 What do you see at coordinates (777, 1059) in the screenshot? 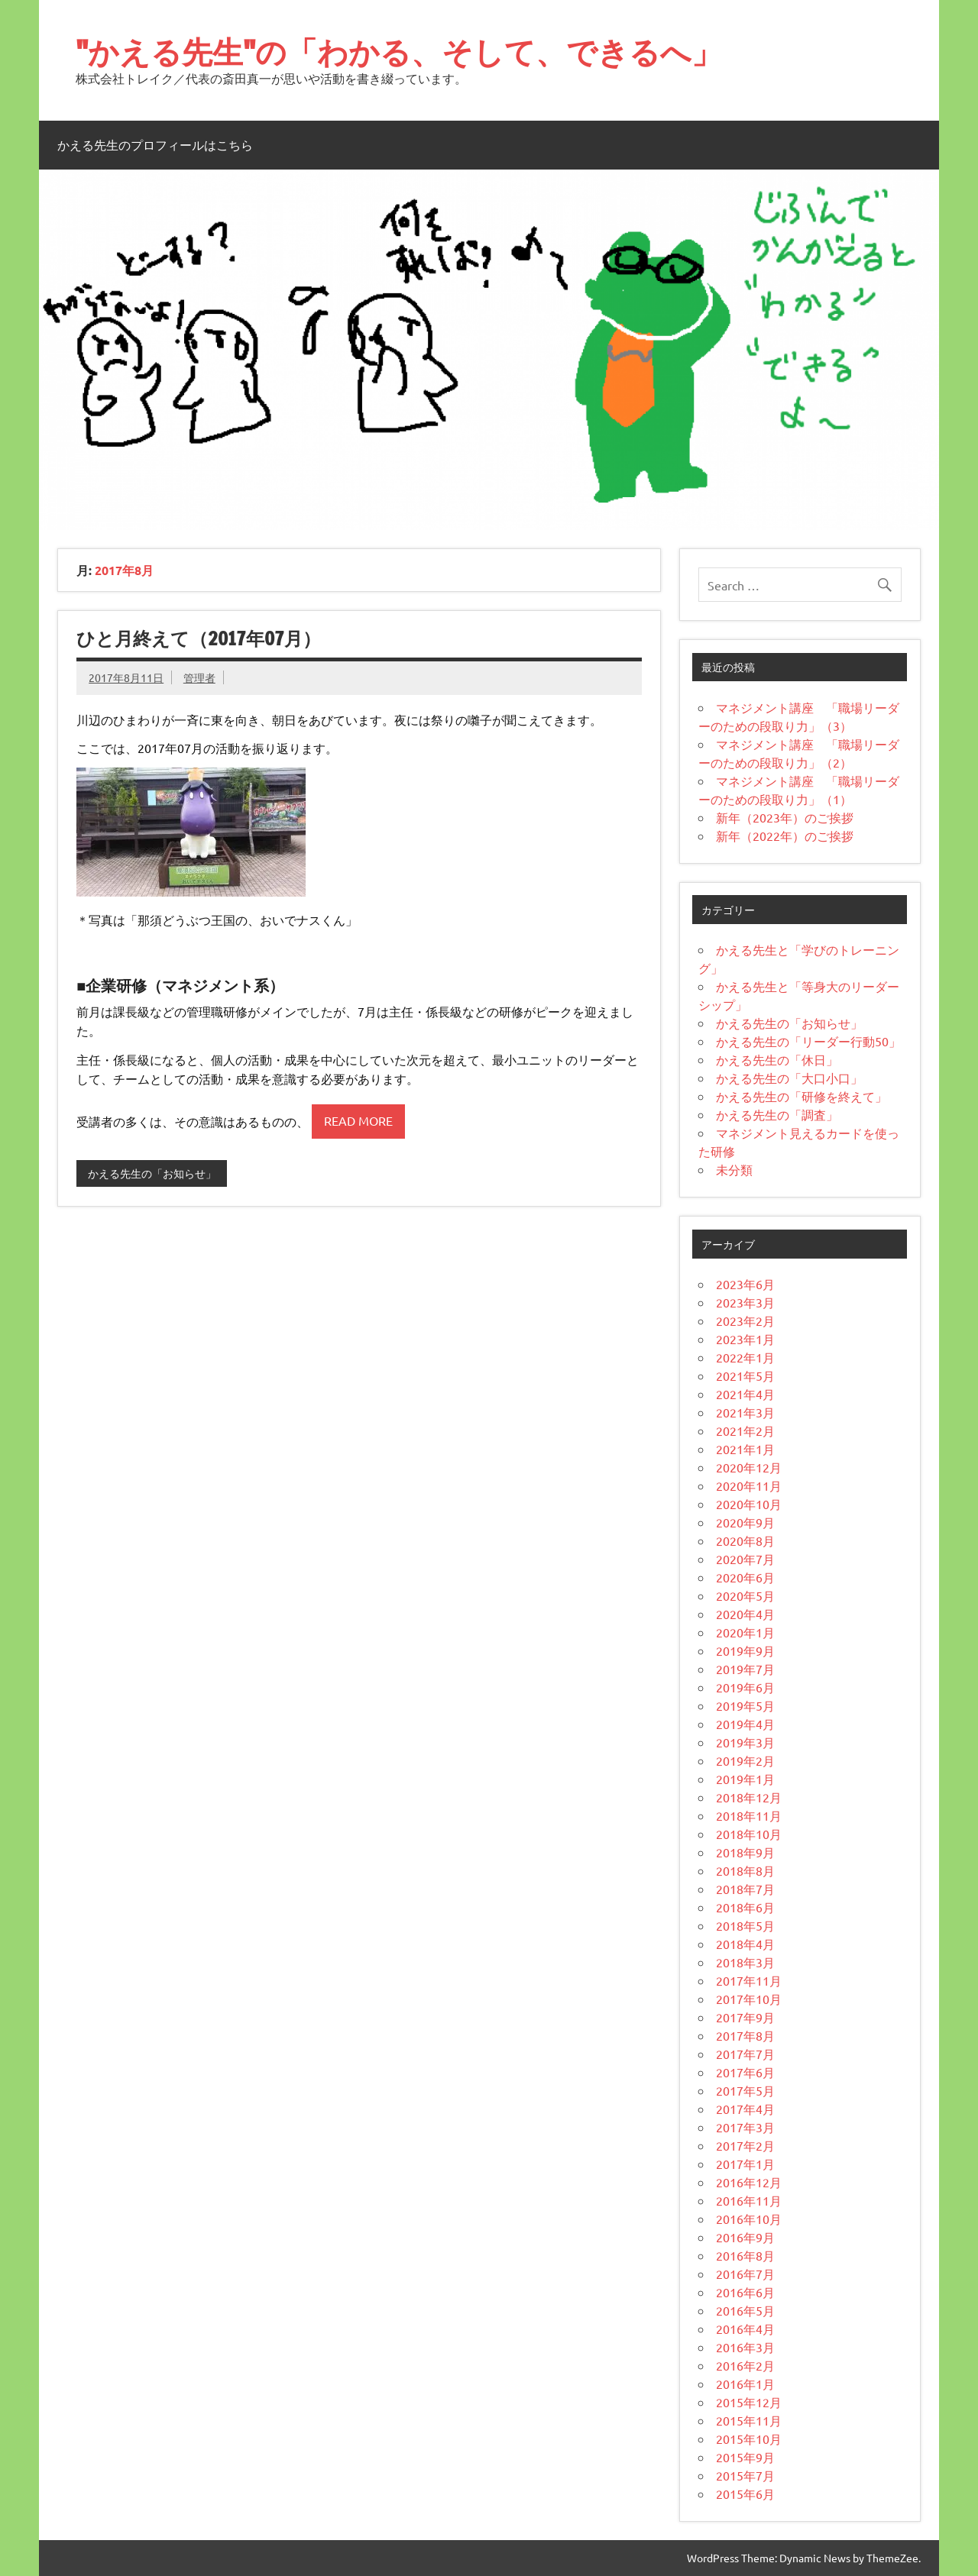
I see `かえる先生の「休日」` at bounding box center [777, 1059].